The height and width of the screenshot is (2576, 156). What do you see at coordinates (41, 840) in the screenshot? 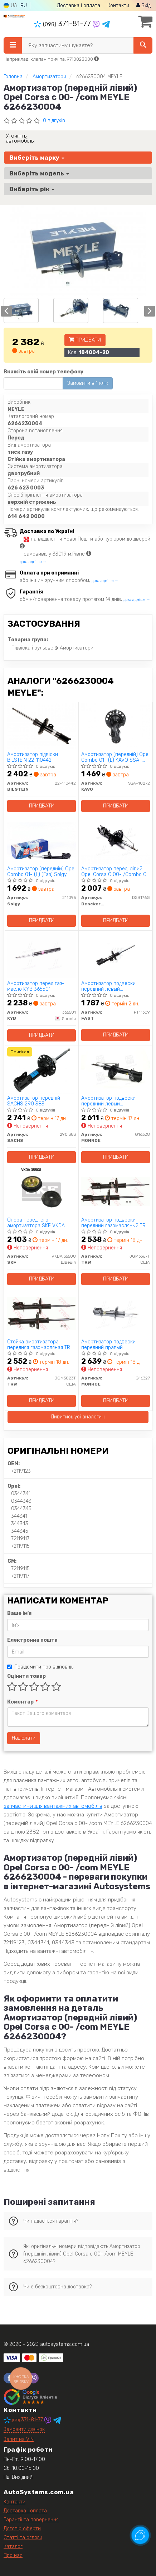
I see `[Амортизатор (передній) Opel Combo 01- (L) (Газ) Solgy 211095]` at bounding box center [41, 840].